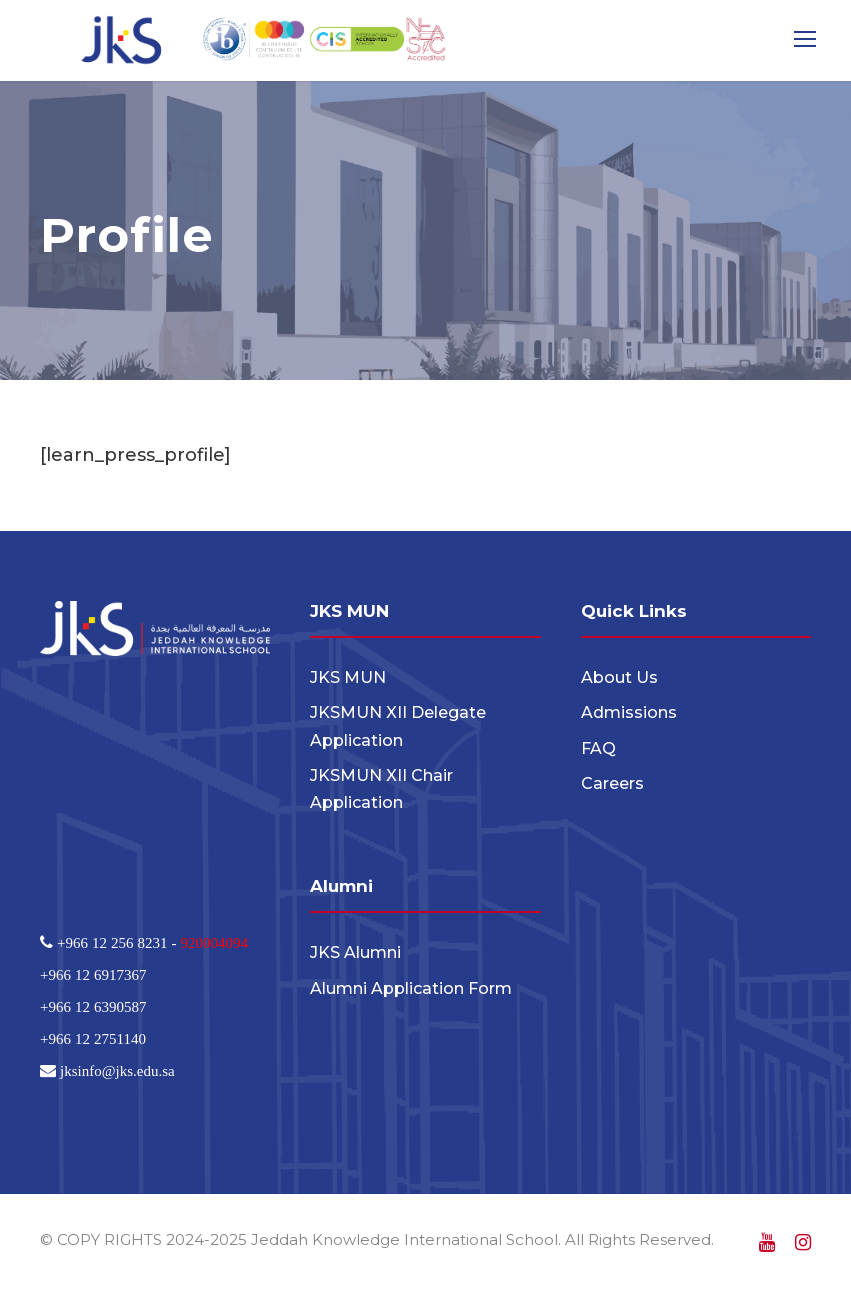  What do you see at coordinates (348, 677) in the screenshot?
I see `JKS MUN` at bounding box center [348, 677].